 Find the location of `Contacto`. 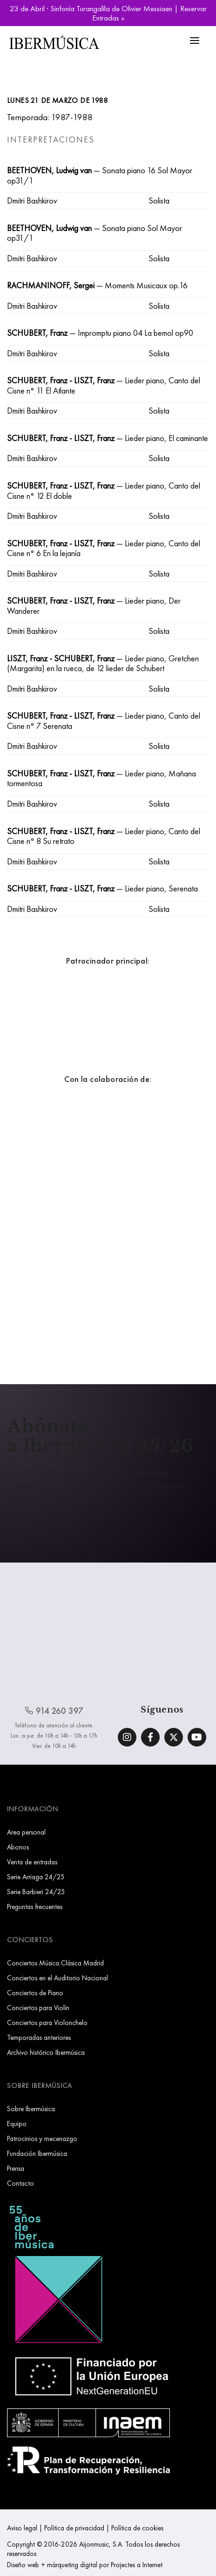

Contacto is located at coordinates (20, 2183).